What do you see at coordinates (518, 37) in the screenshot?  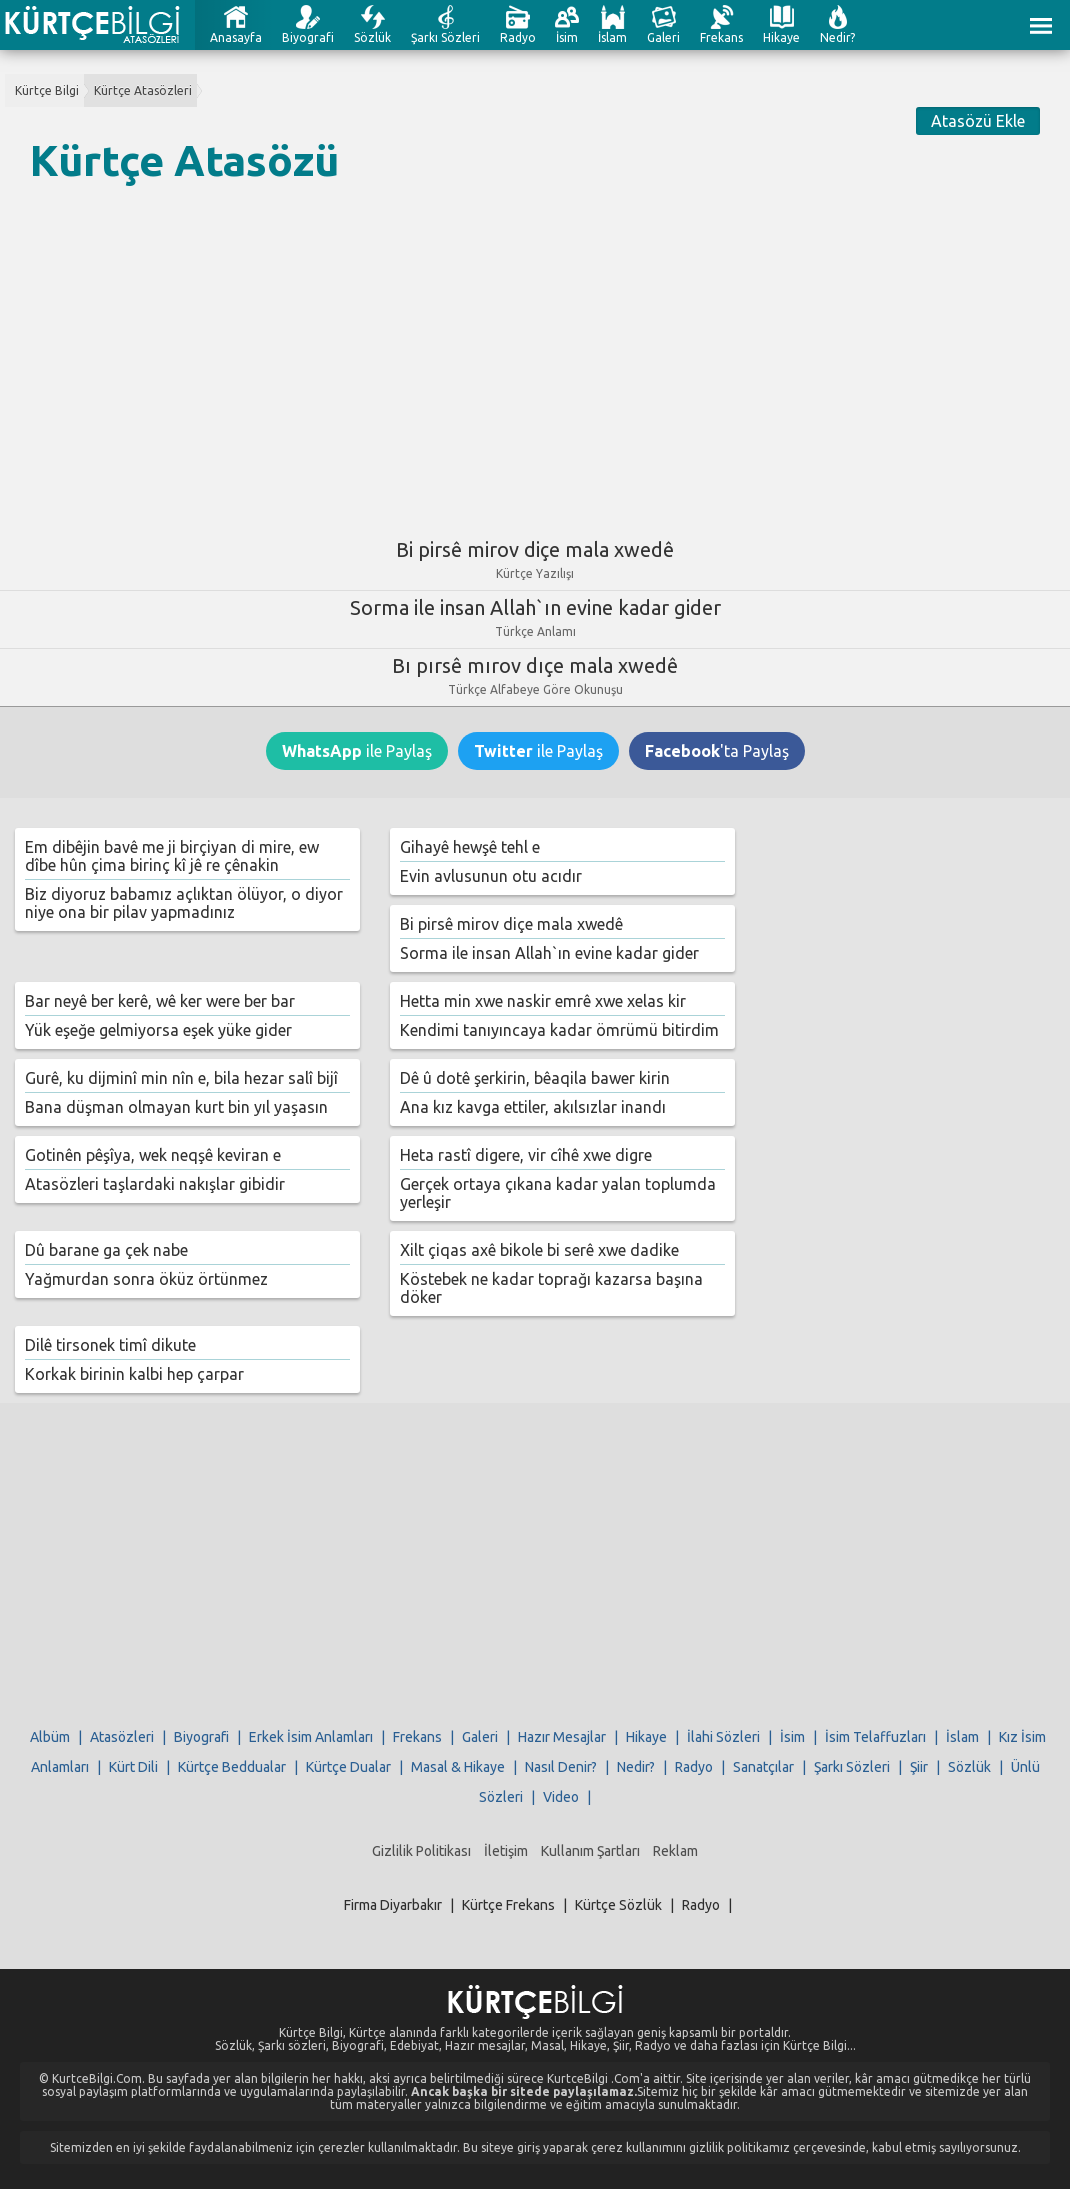 I see `Radyo` at bounding box center [518, 37].